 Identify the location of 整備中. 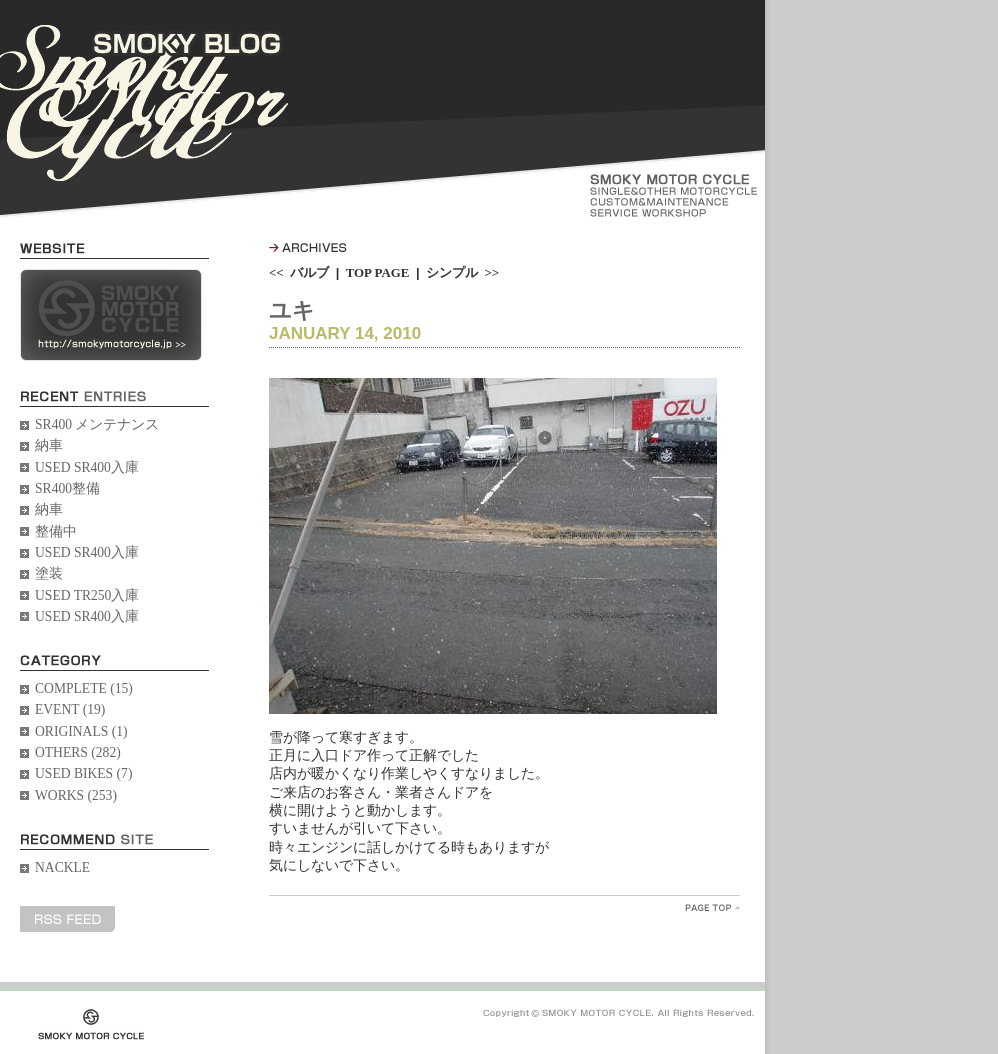
(56, 531).